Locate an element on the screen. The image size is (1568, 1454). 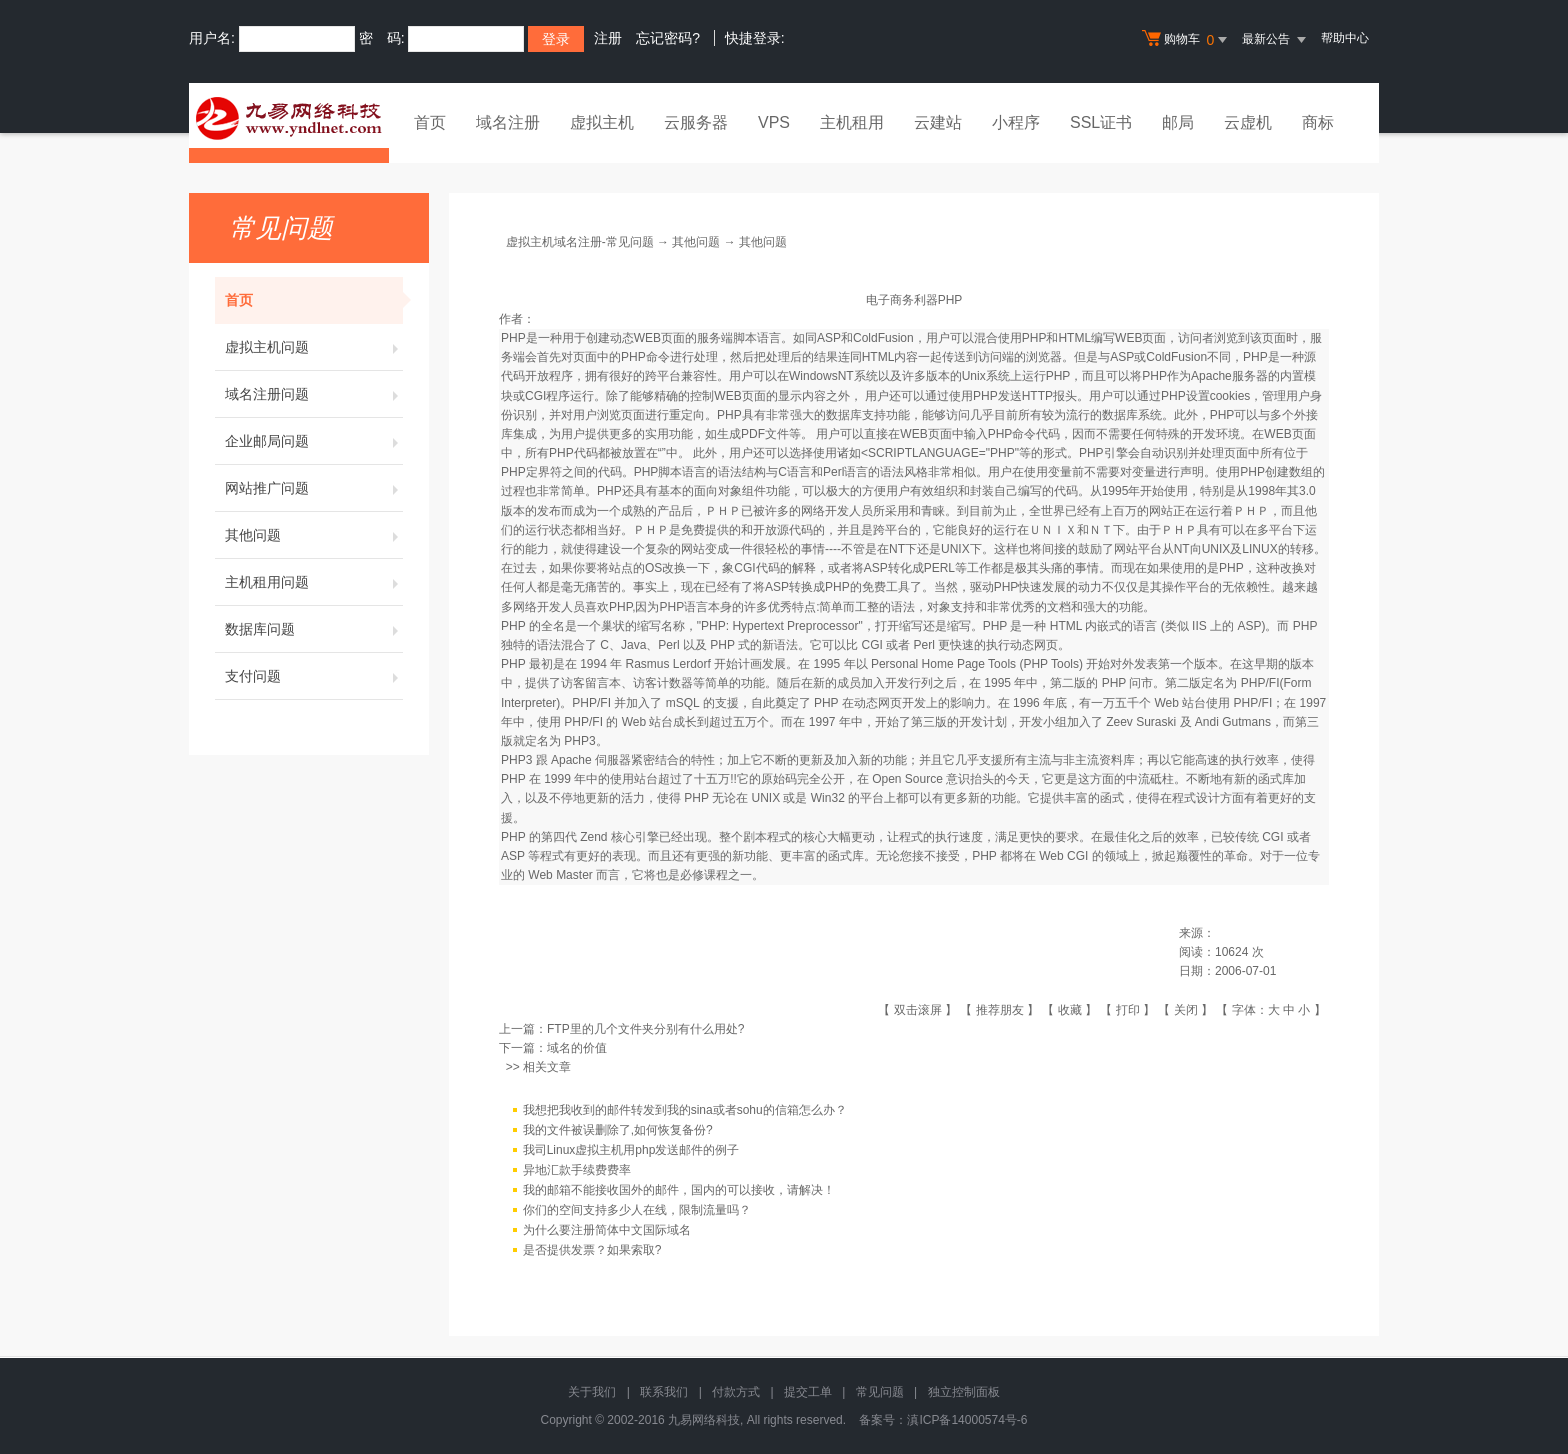
云服务器 is located at coordinates (696, 122).